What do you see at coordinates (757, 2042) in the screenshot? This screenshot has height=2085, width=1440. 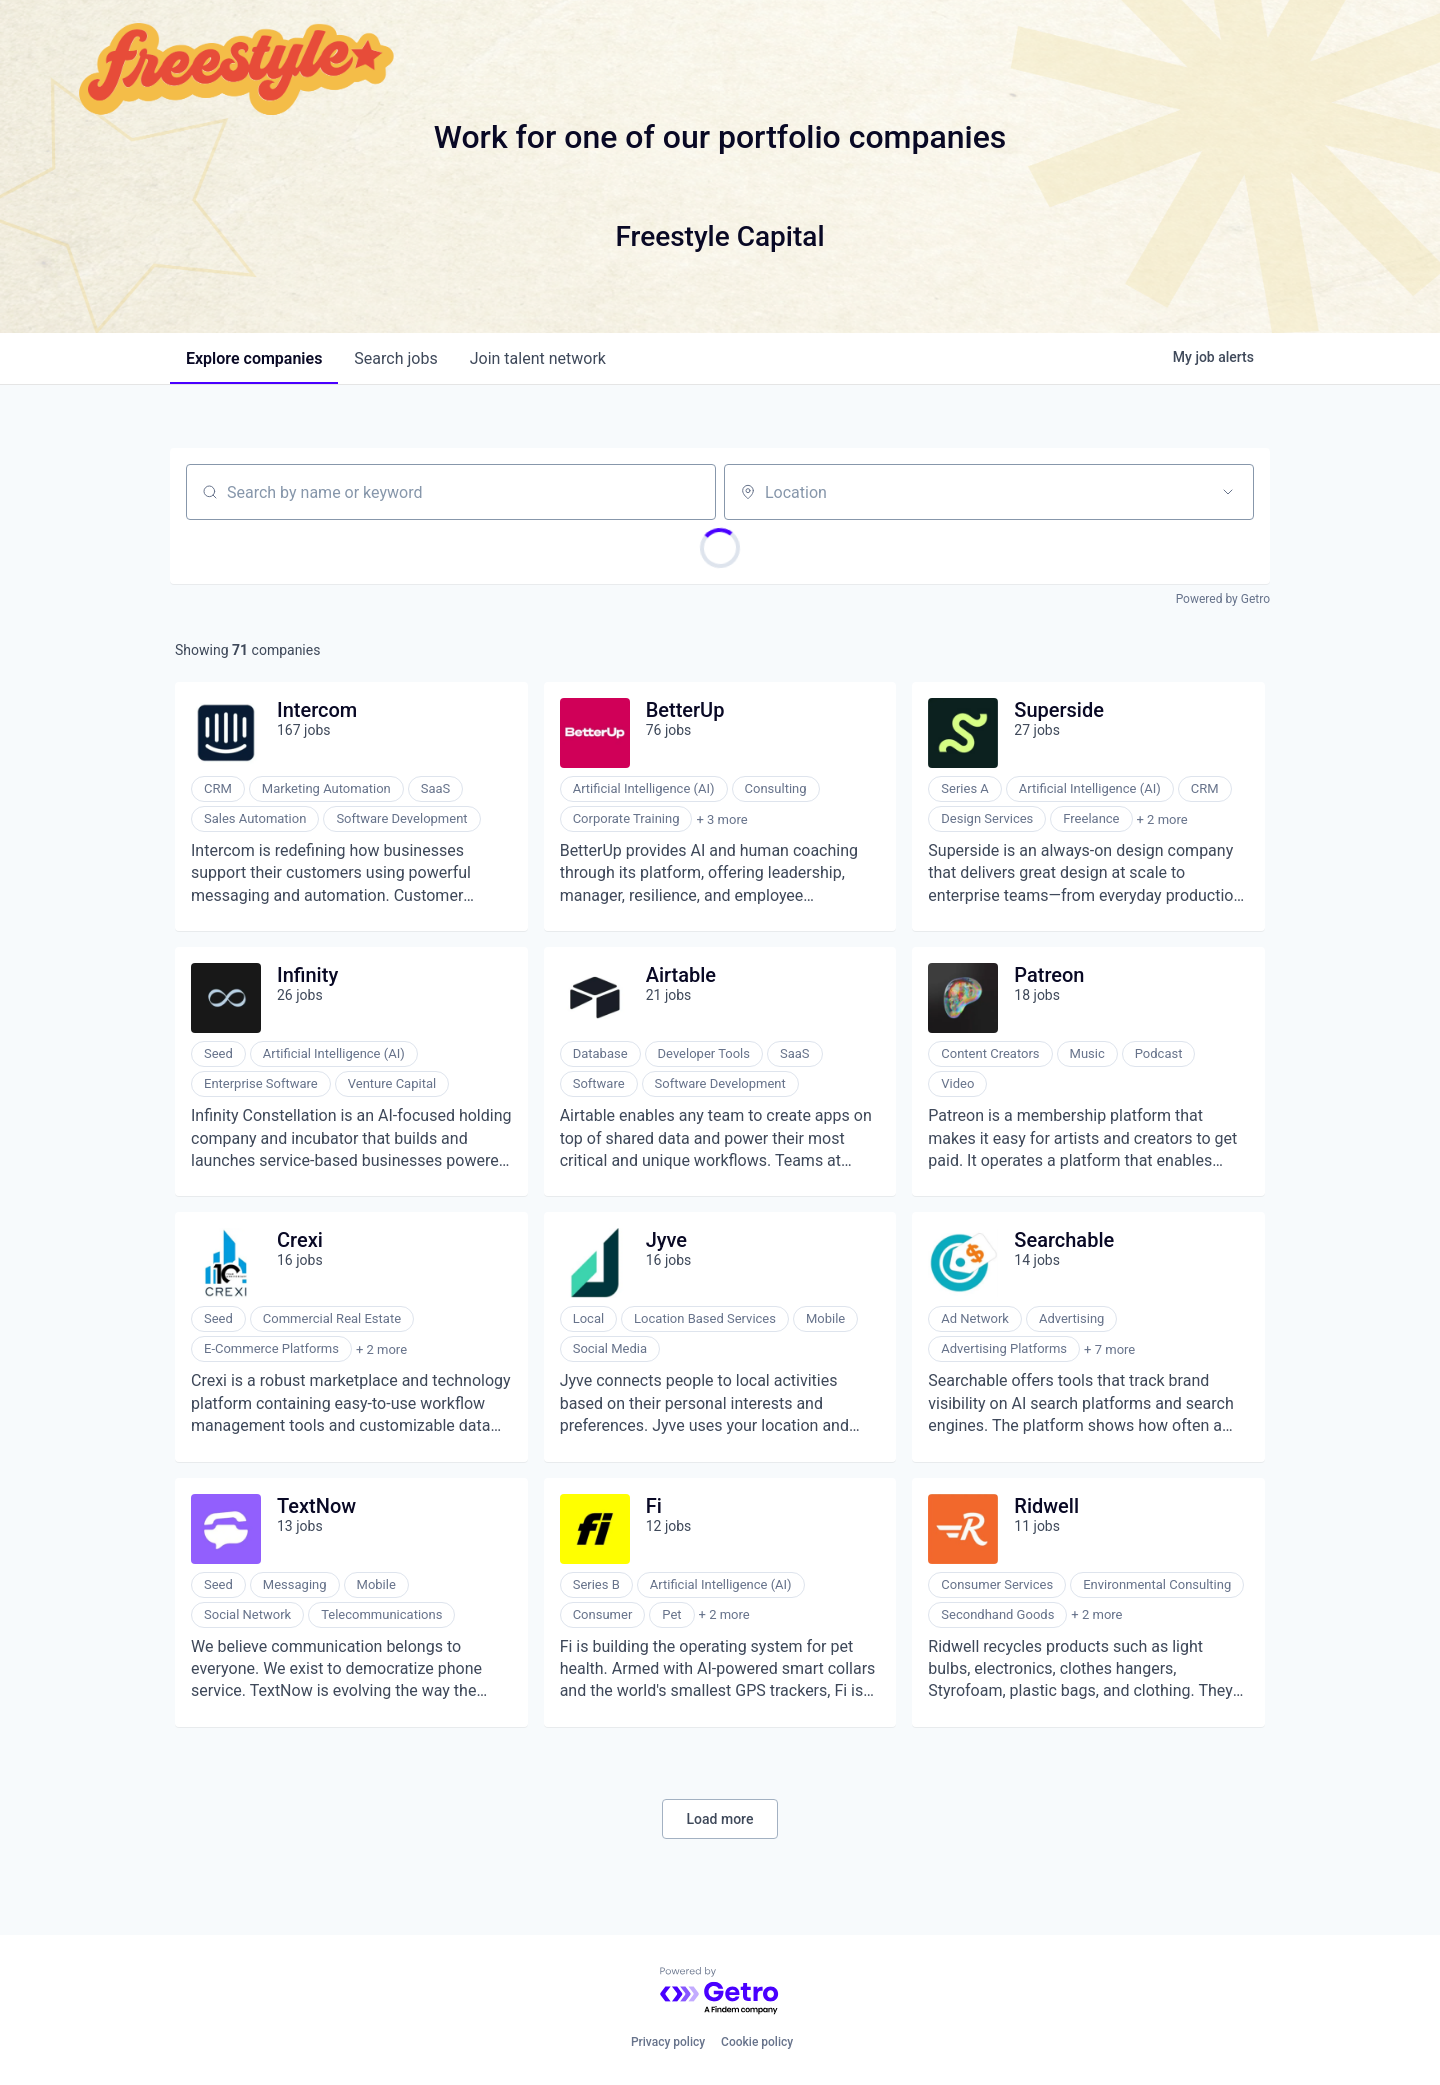 I see `Cookie policy` at bounding box center [757, 2042].